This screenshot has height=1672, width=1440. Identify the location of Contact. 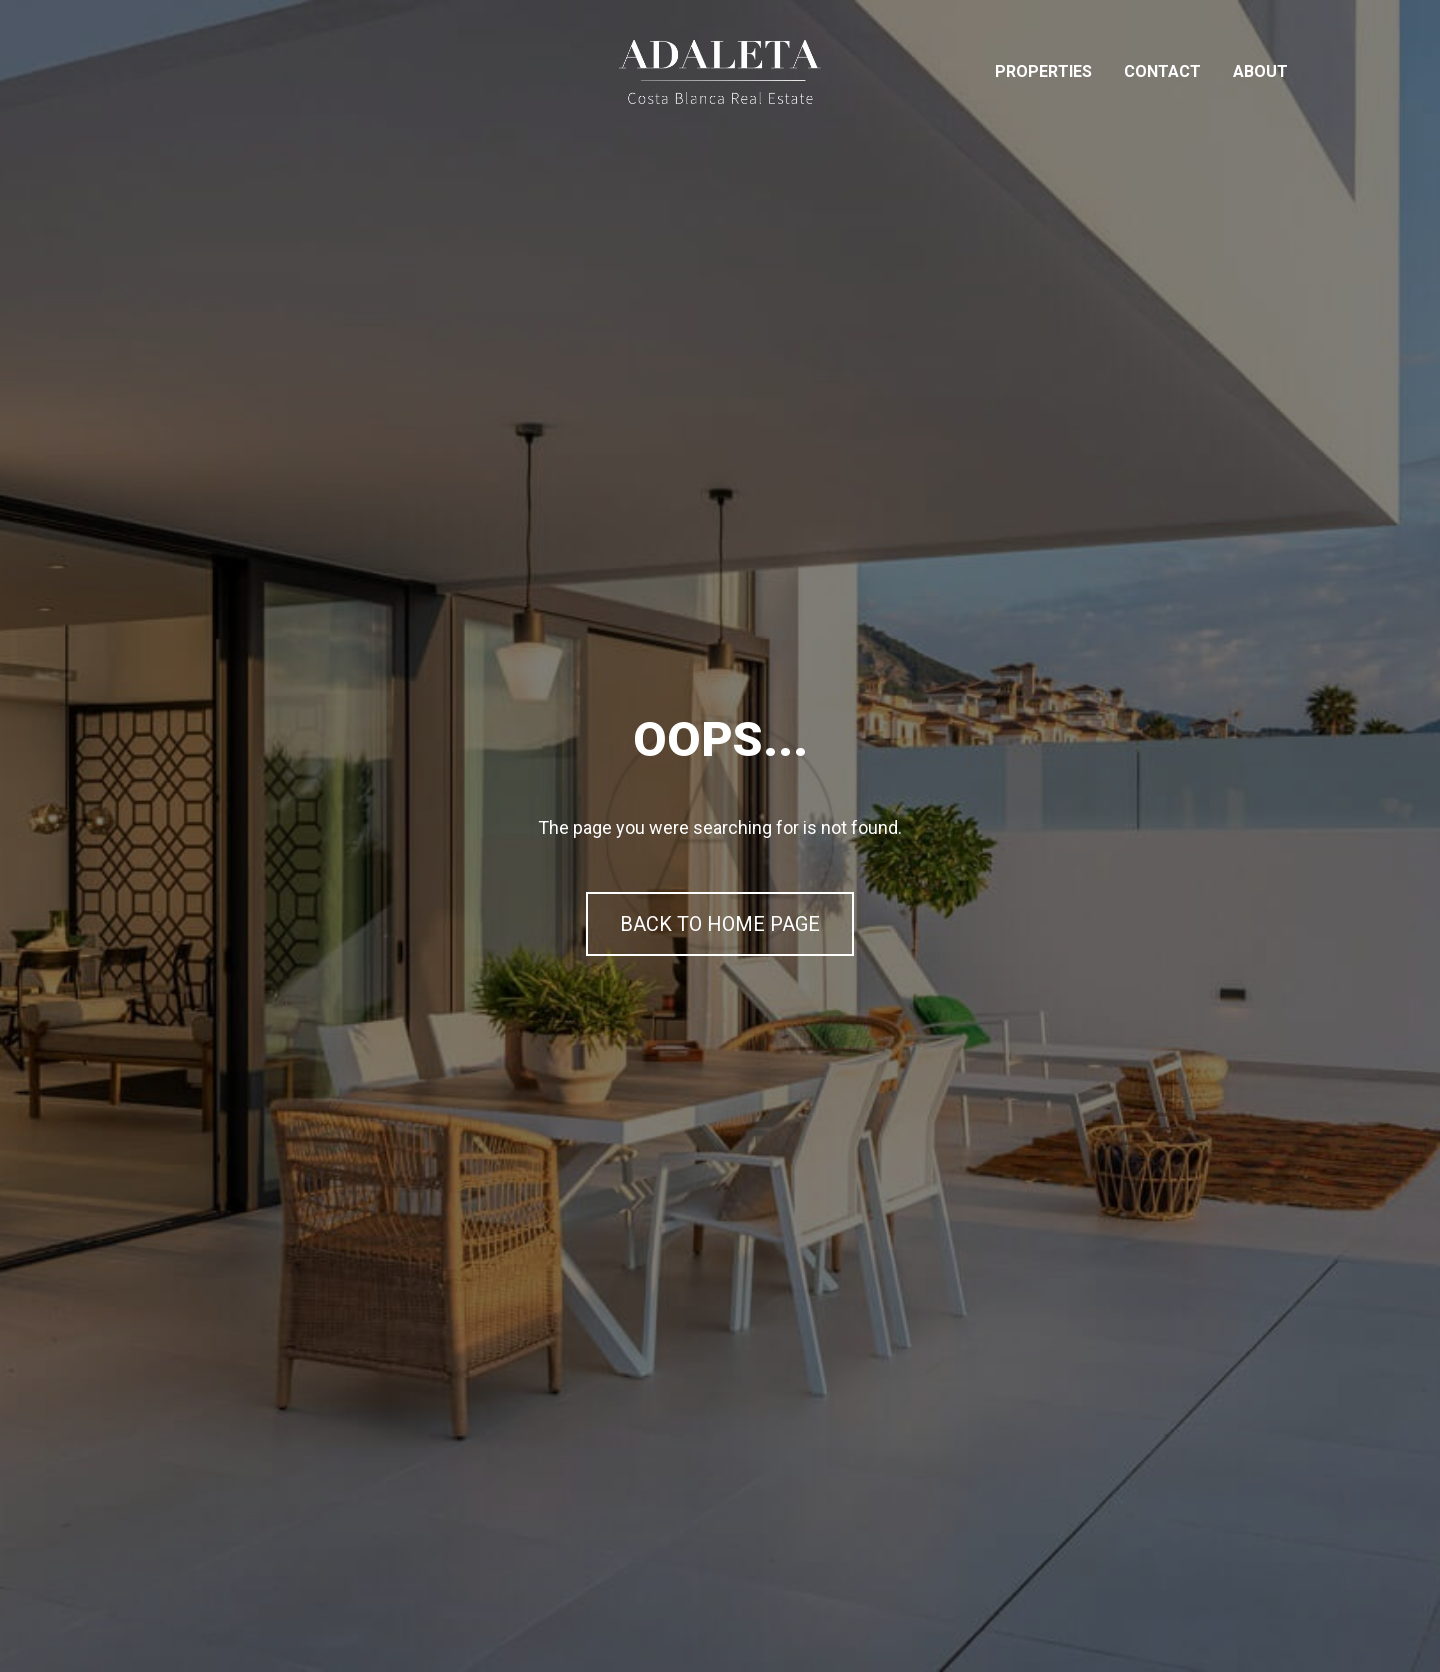
(1162, 71).